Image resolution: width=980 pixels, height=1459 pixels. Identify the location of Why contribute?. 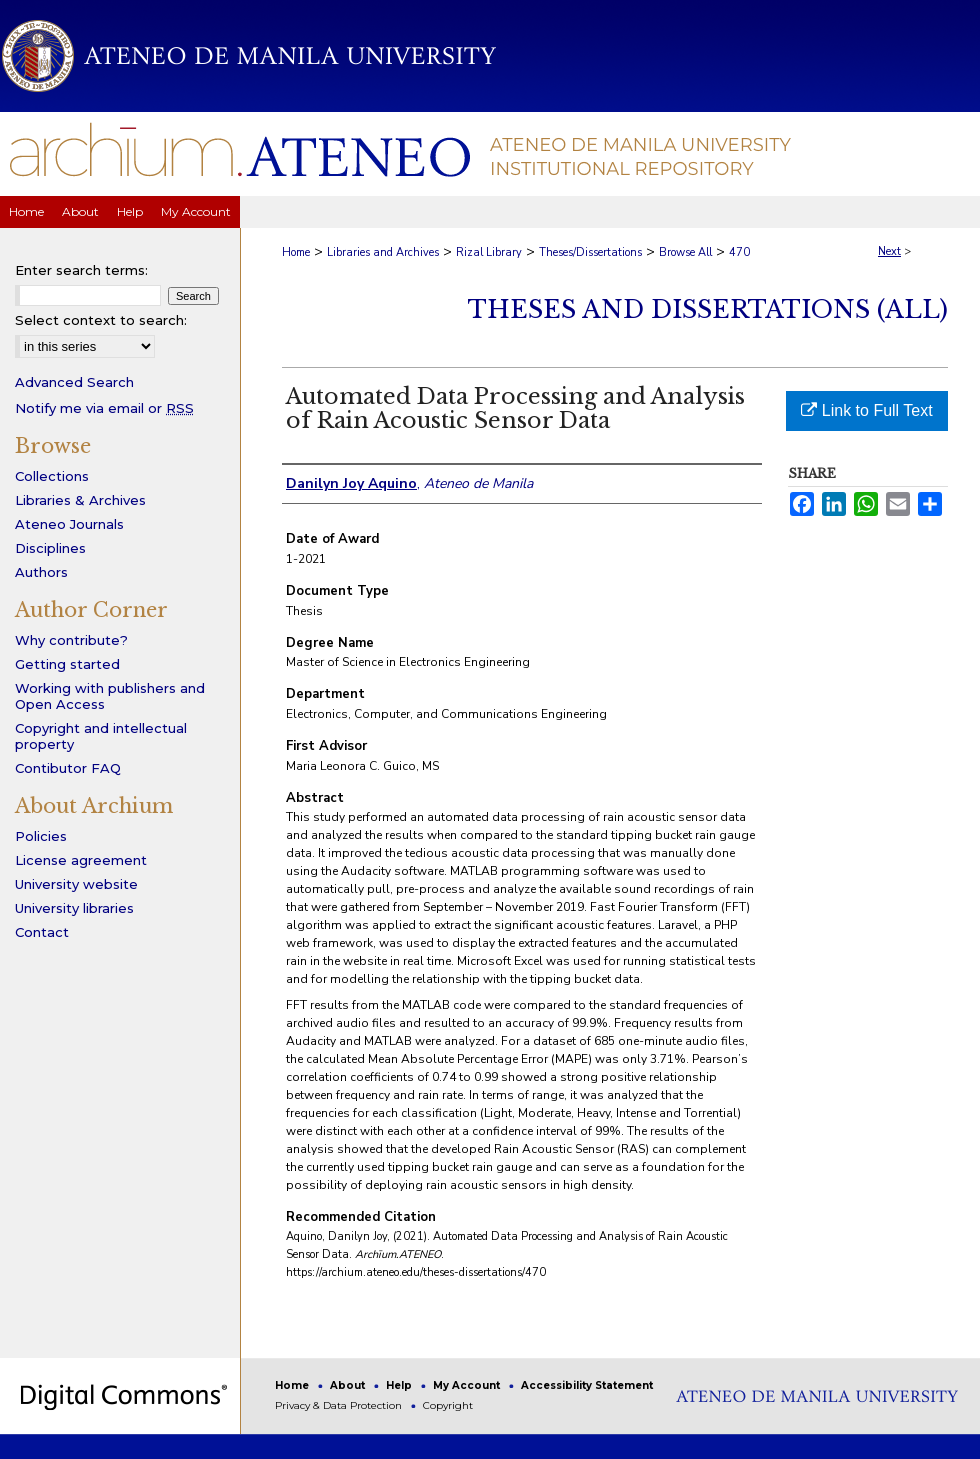
(71, 640).